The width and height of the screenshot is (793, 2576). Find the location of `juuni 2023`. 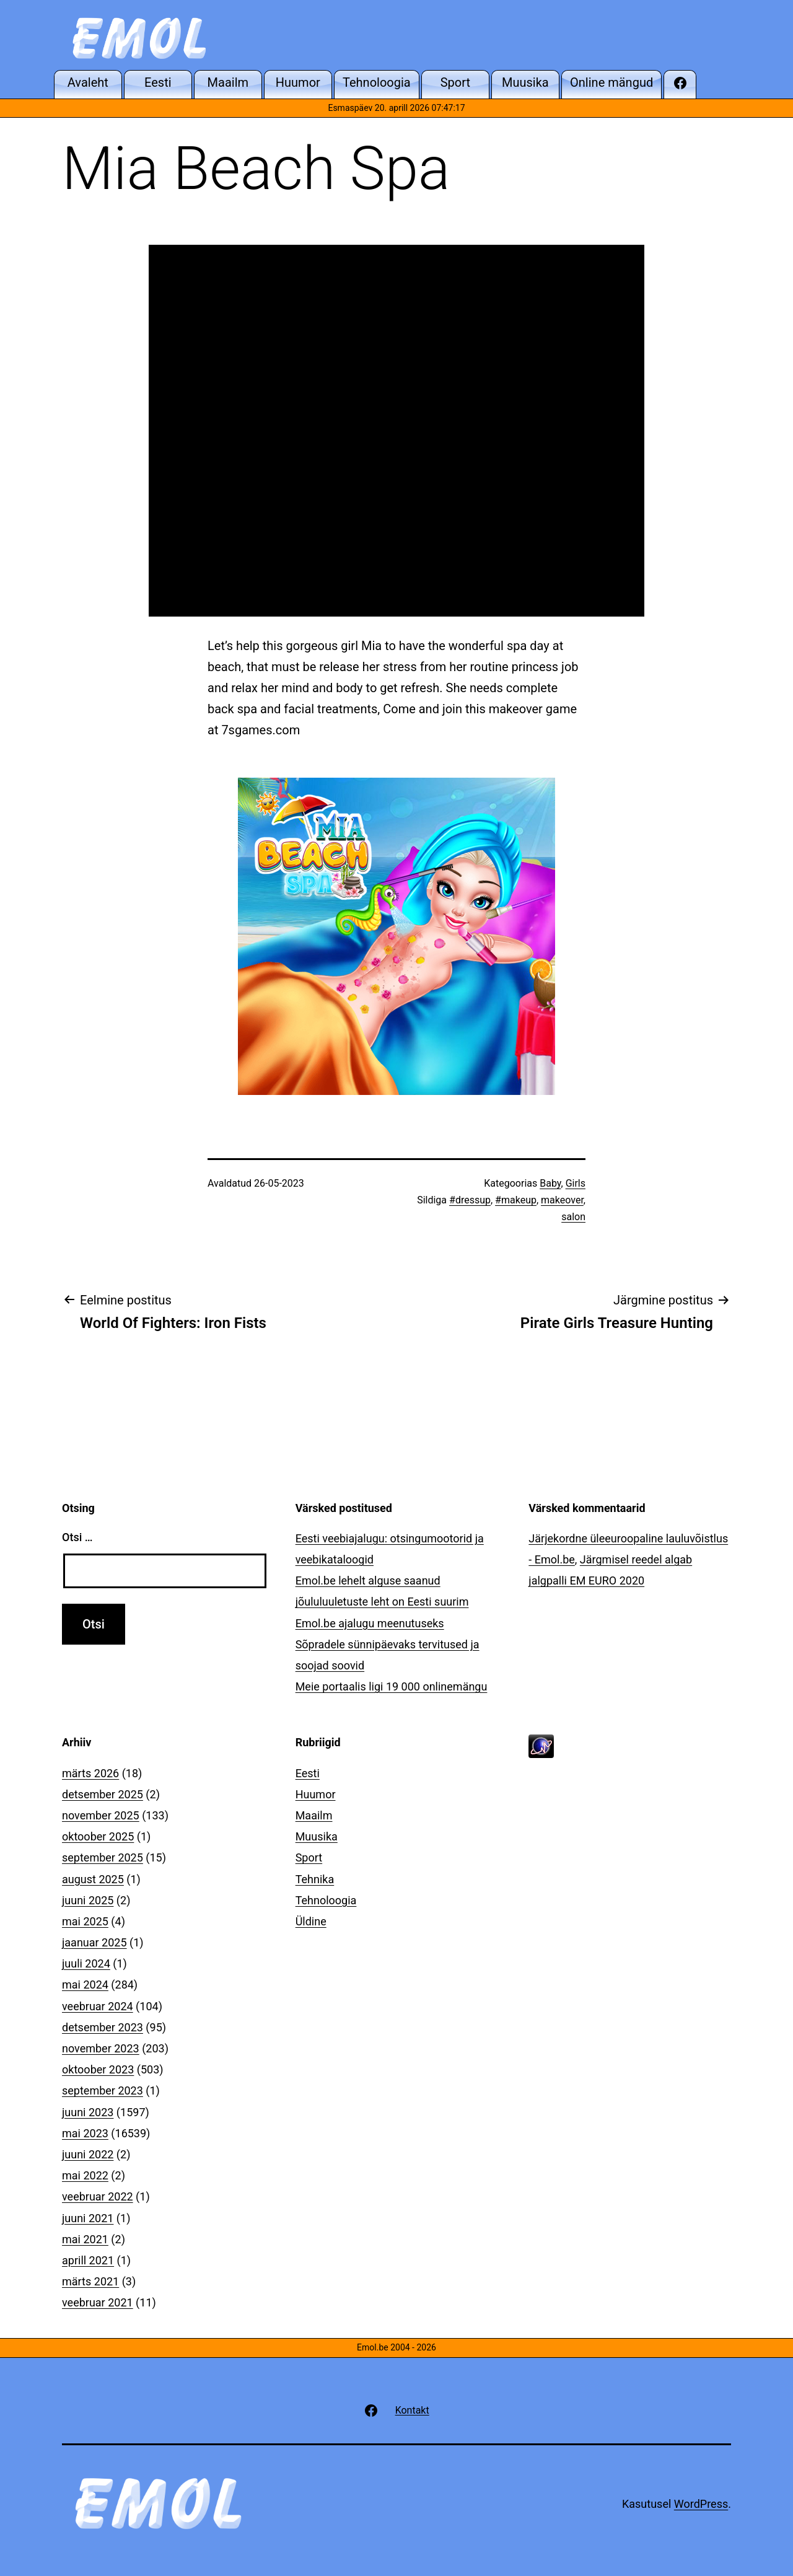

juuni 2023 is located at coordinates (87, 2112).